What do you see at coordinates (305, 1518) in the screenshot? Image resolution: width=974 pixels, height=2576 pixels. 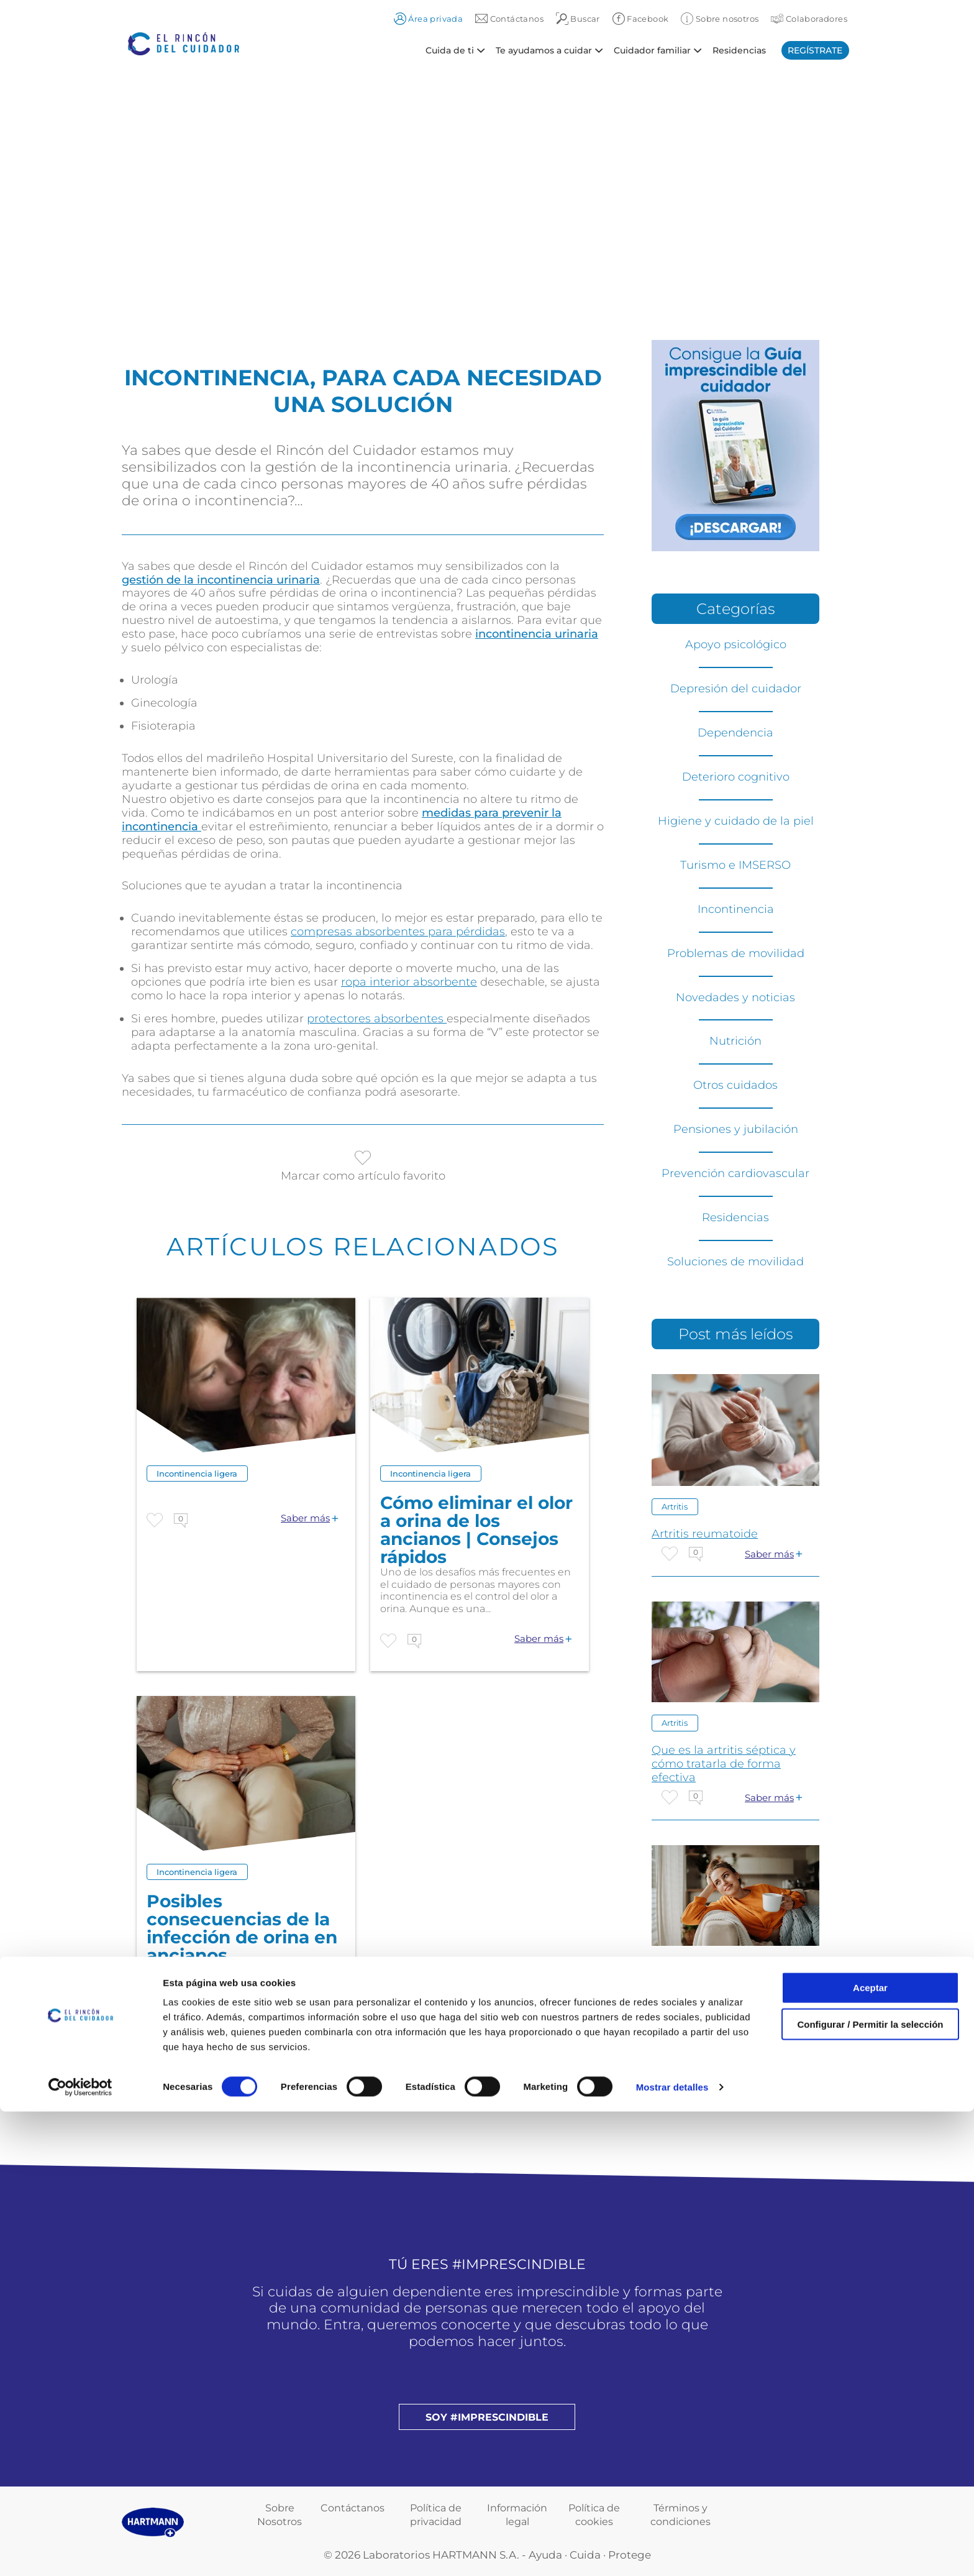 I see `Saber más` at bounding box center [305, 1518].